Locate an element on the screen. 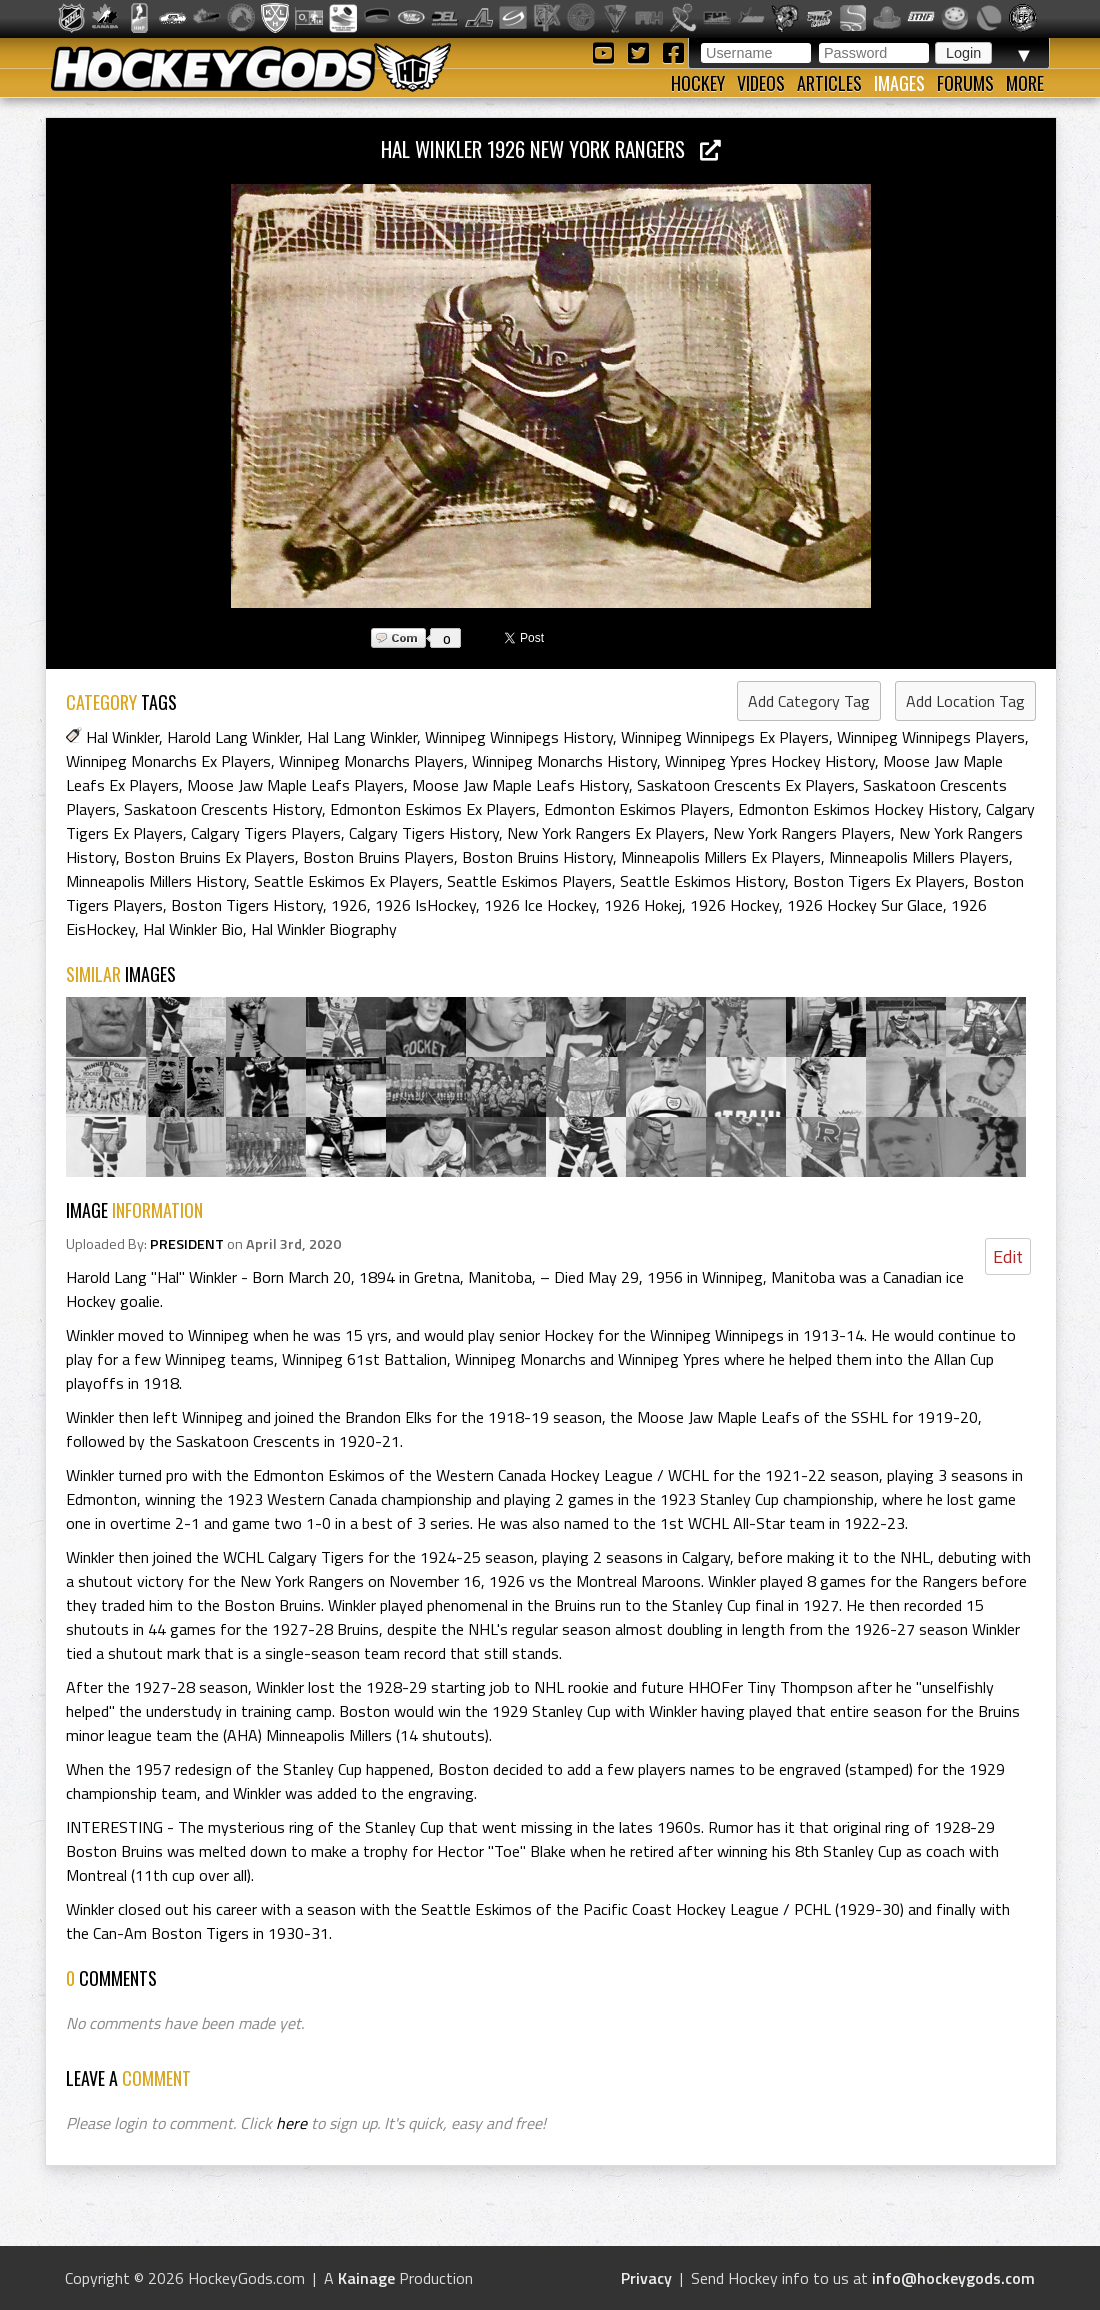 The width and height of the screenshot is (1100, 2310). Seattle Eskimos Ex Players is located at coordinates (346, 881).